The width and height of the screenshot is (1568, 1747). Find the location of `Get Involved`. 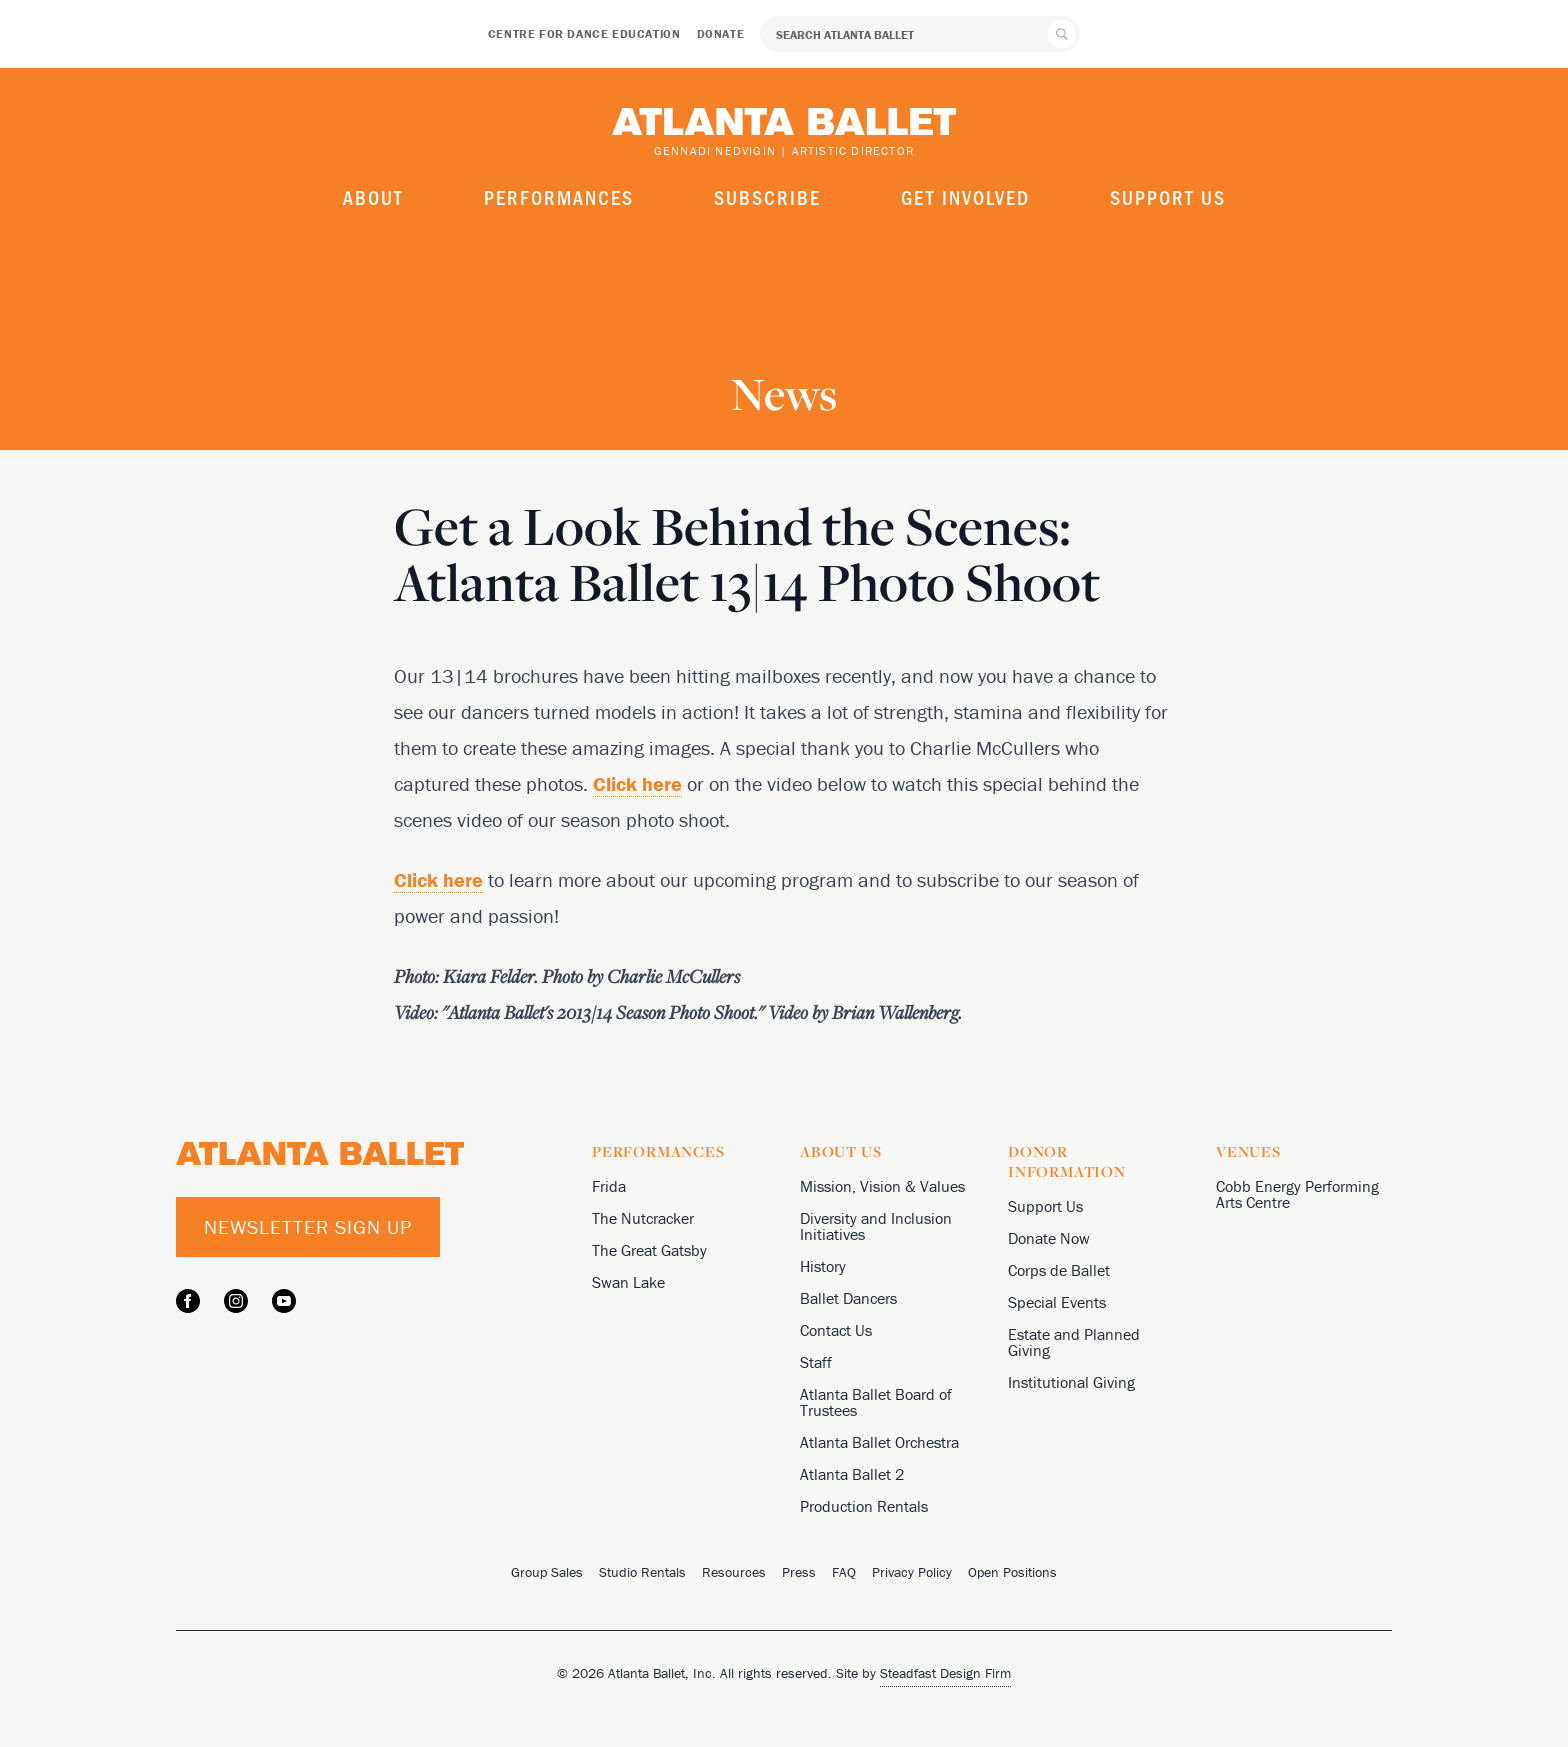

Get Involved is located at coordinates (965, 197).